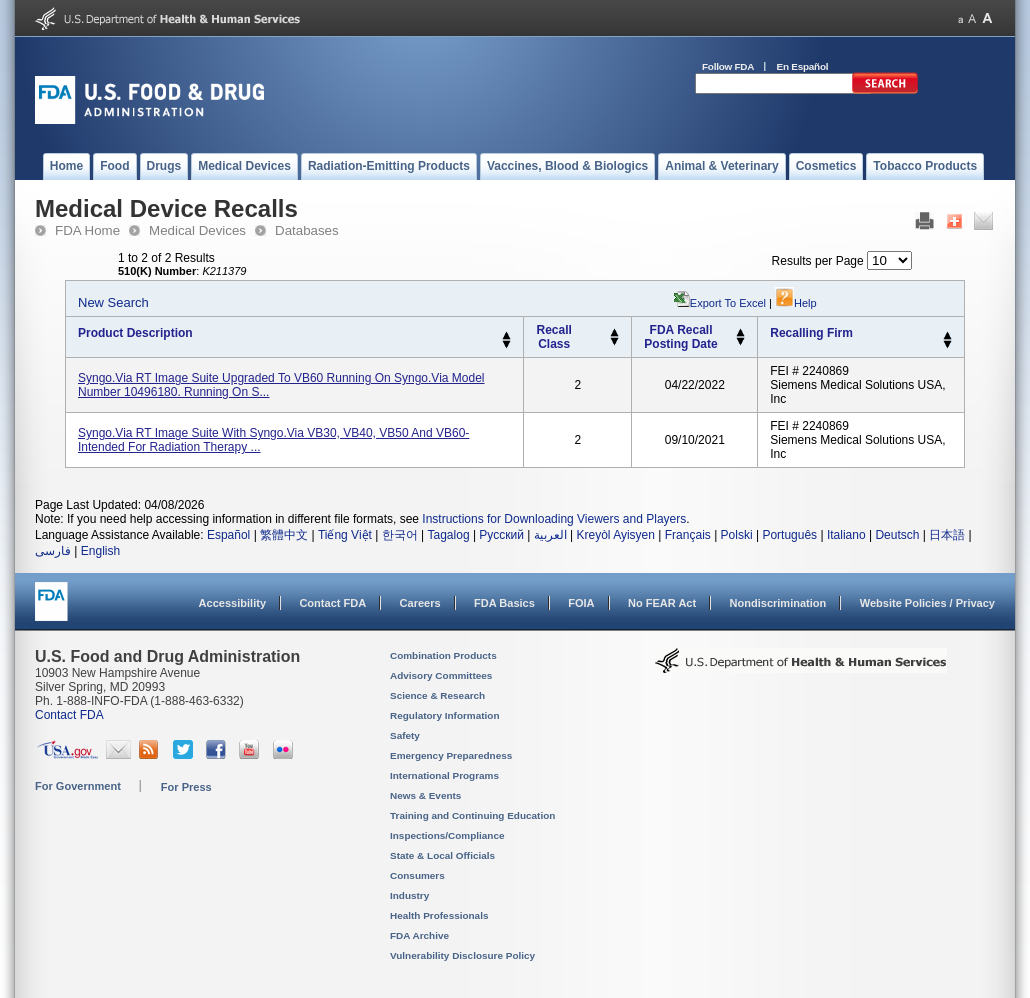 The image size is (1030, 998). What do you see at coordinates (449, 535) in the screenshot?
I see `Tagalog` at bounding box center [449, 535].